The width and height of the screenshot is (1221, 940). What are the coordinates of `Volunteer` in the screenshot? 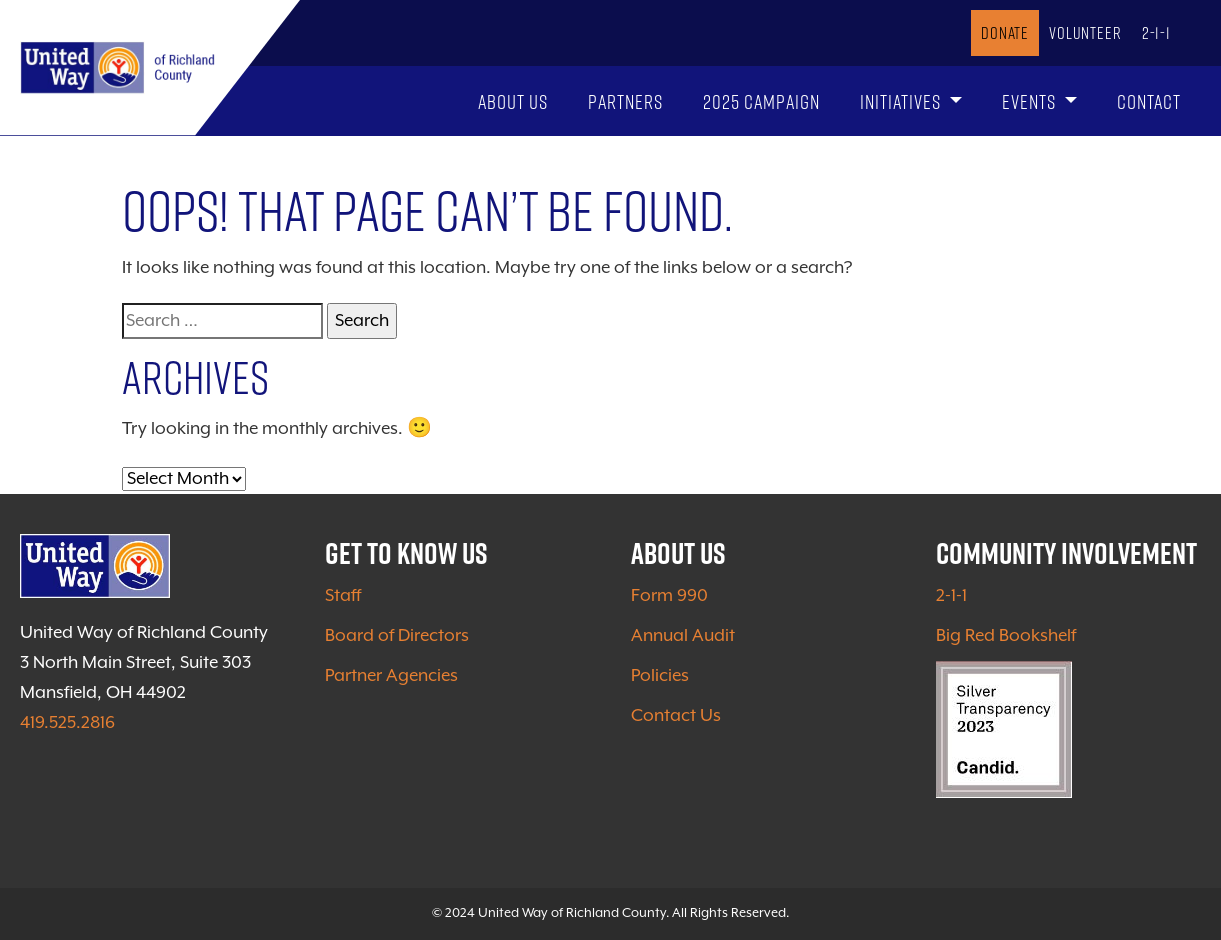 It's located at (1085, 32).